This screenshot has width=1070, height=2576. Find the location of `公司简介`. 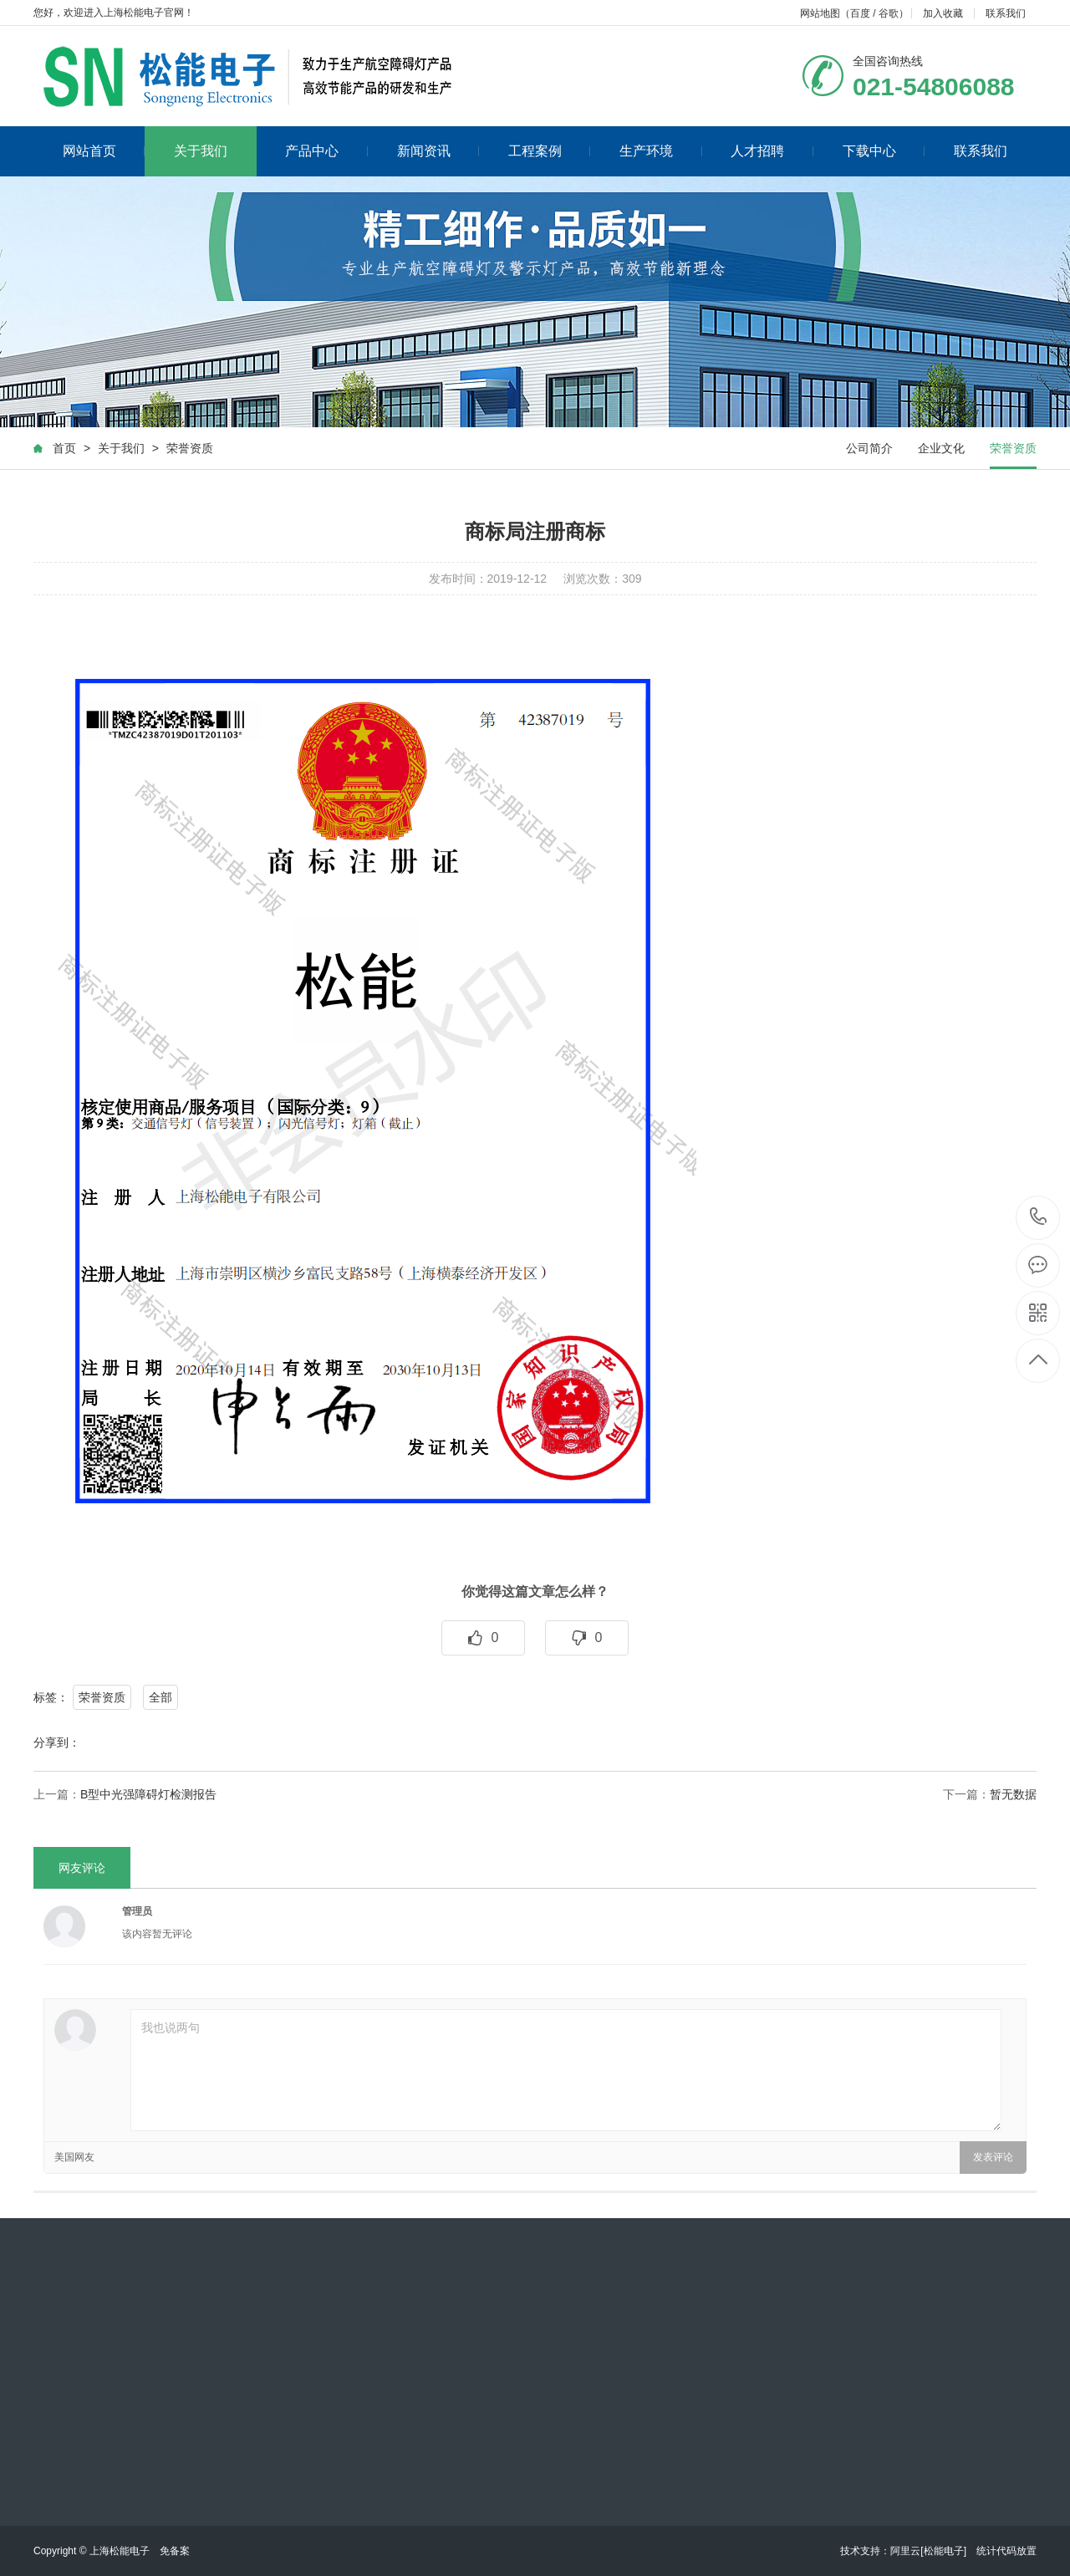

公司简介 is located at coordinates (869, 448).